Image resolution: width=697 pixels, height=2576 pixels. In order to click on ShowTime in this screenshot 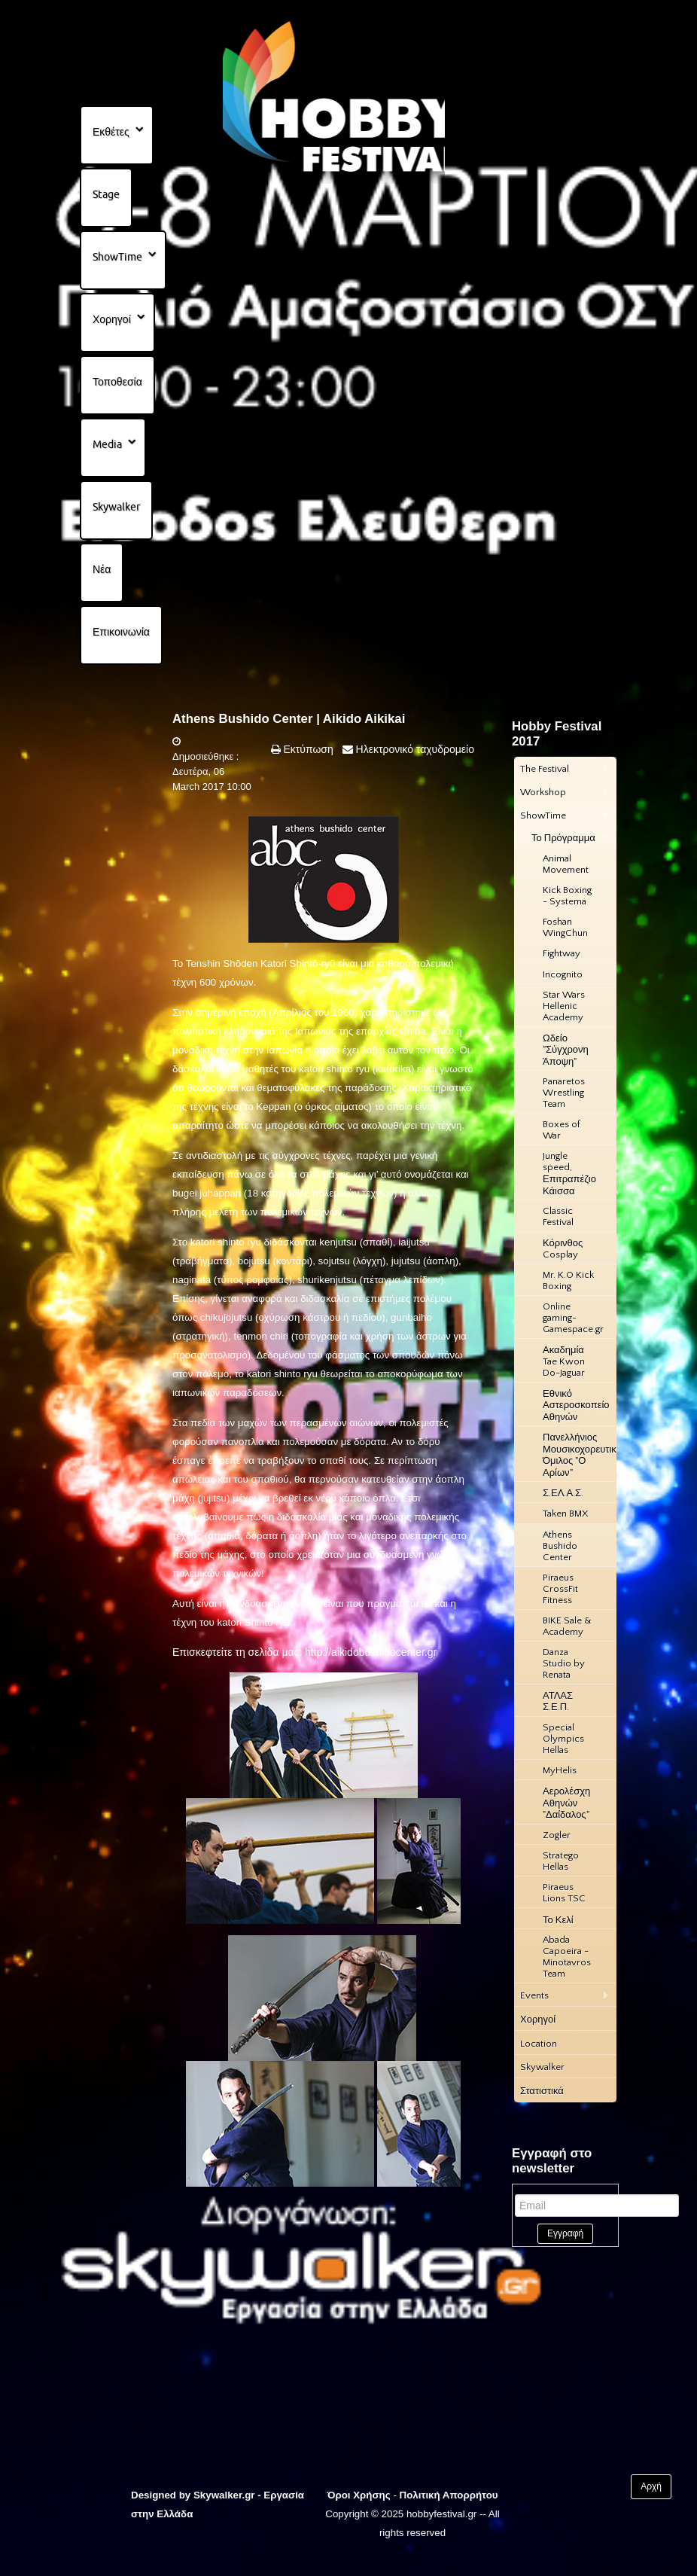, I will do `click(117, 257)`.